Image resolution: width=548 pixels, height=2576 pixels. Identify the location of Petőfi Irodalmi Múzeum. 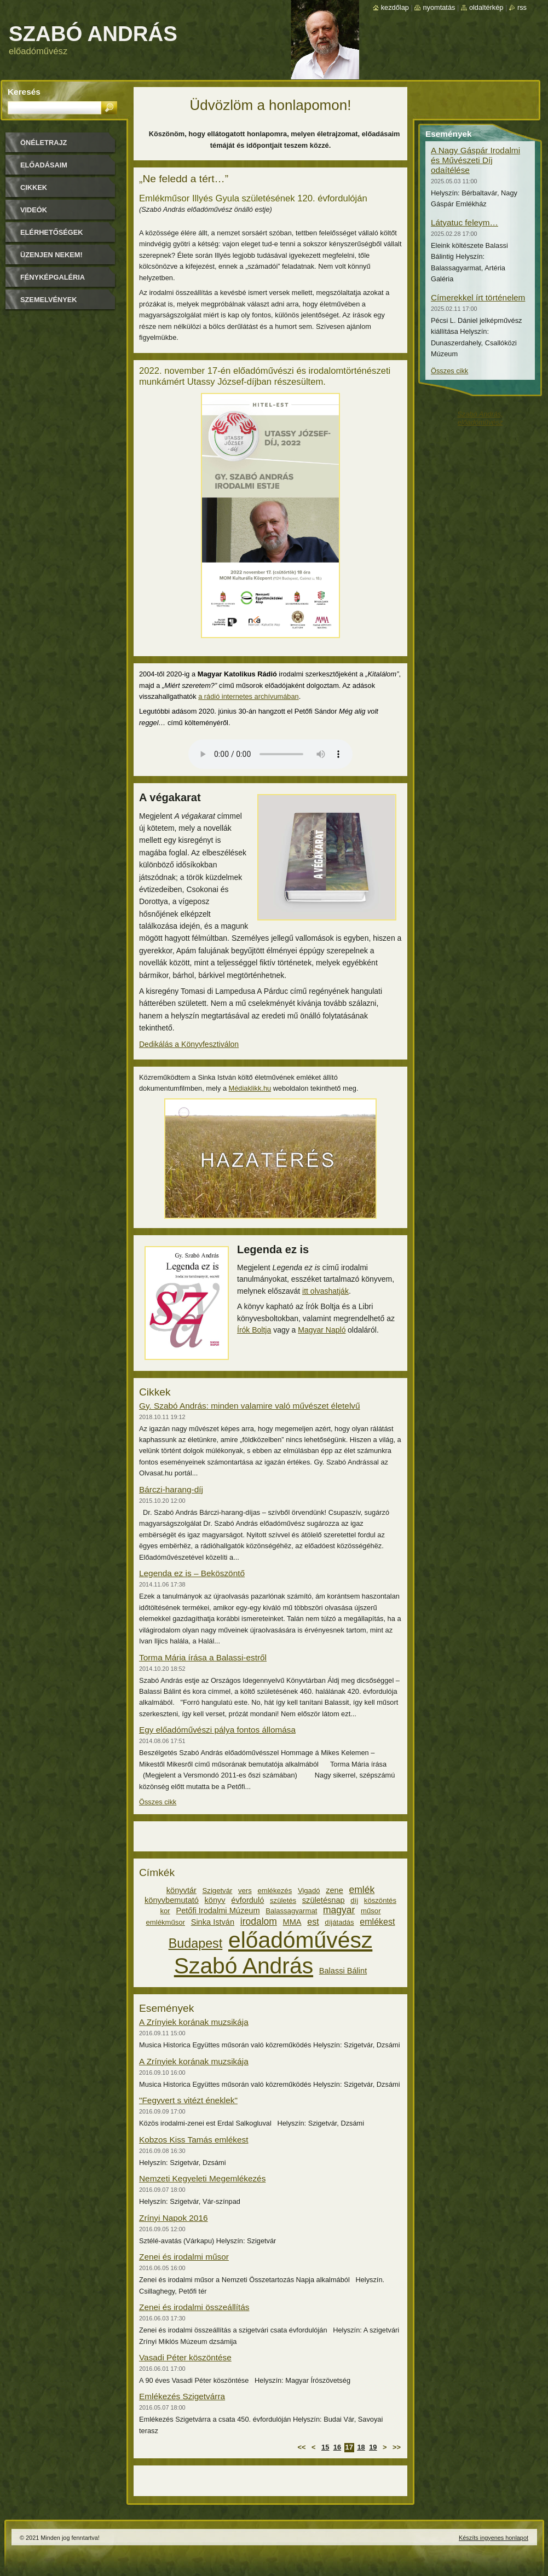
(217, 1910).